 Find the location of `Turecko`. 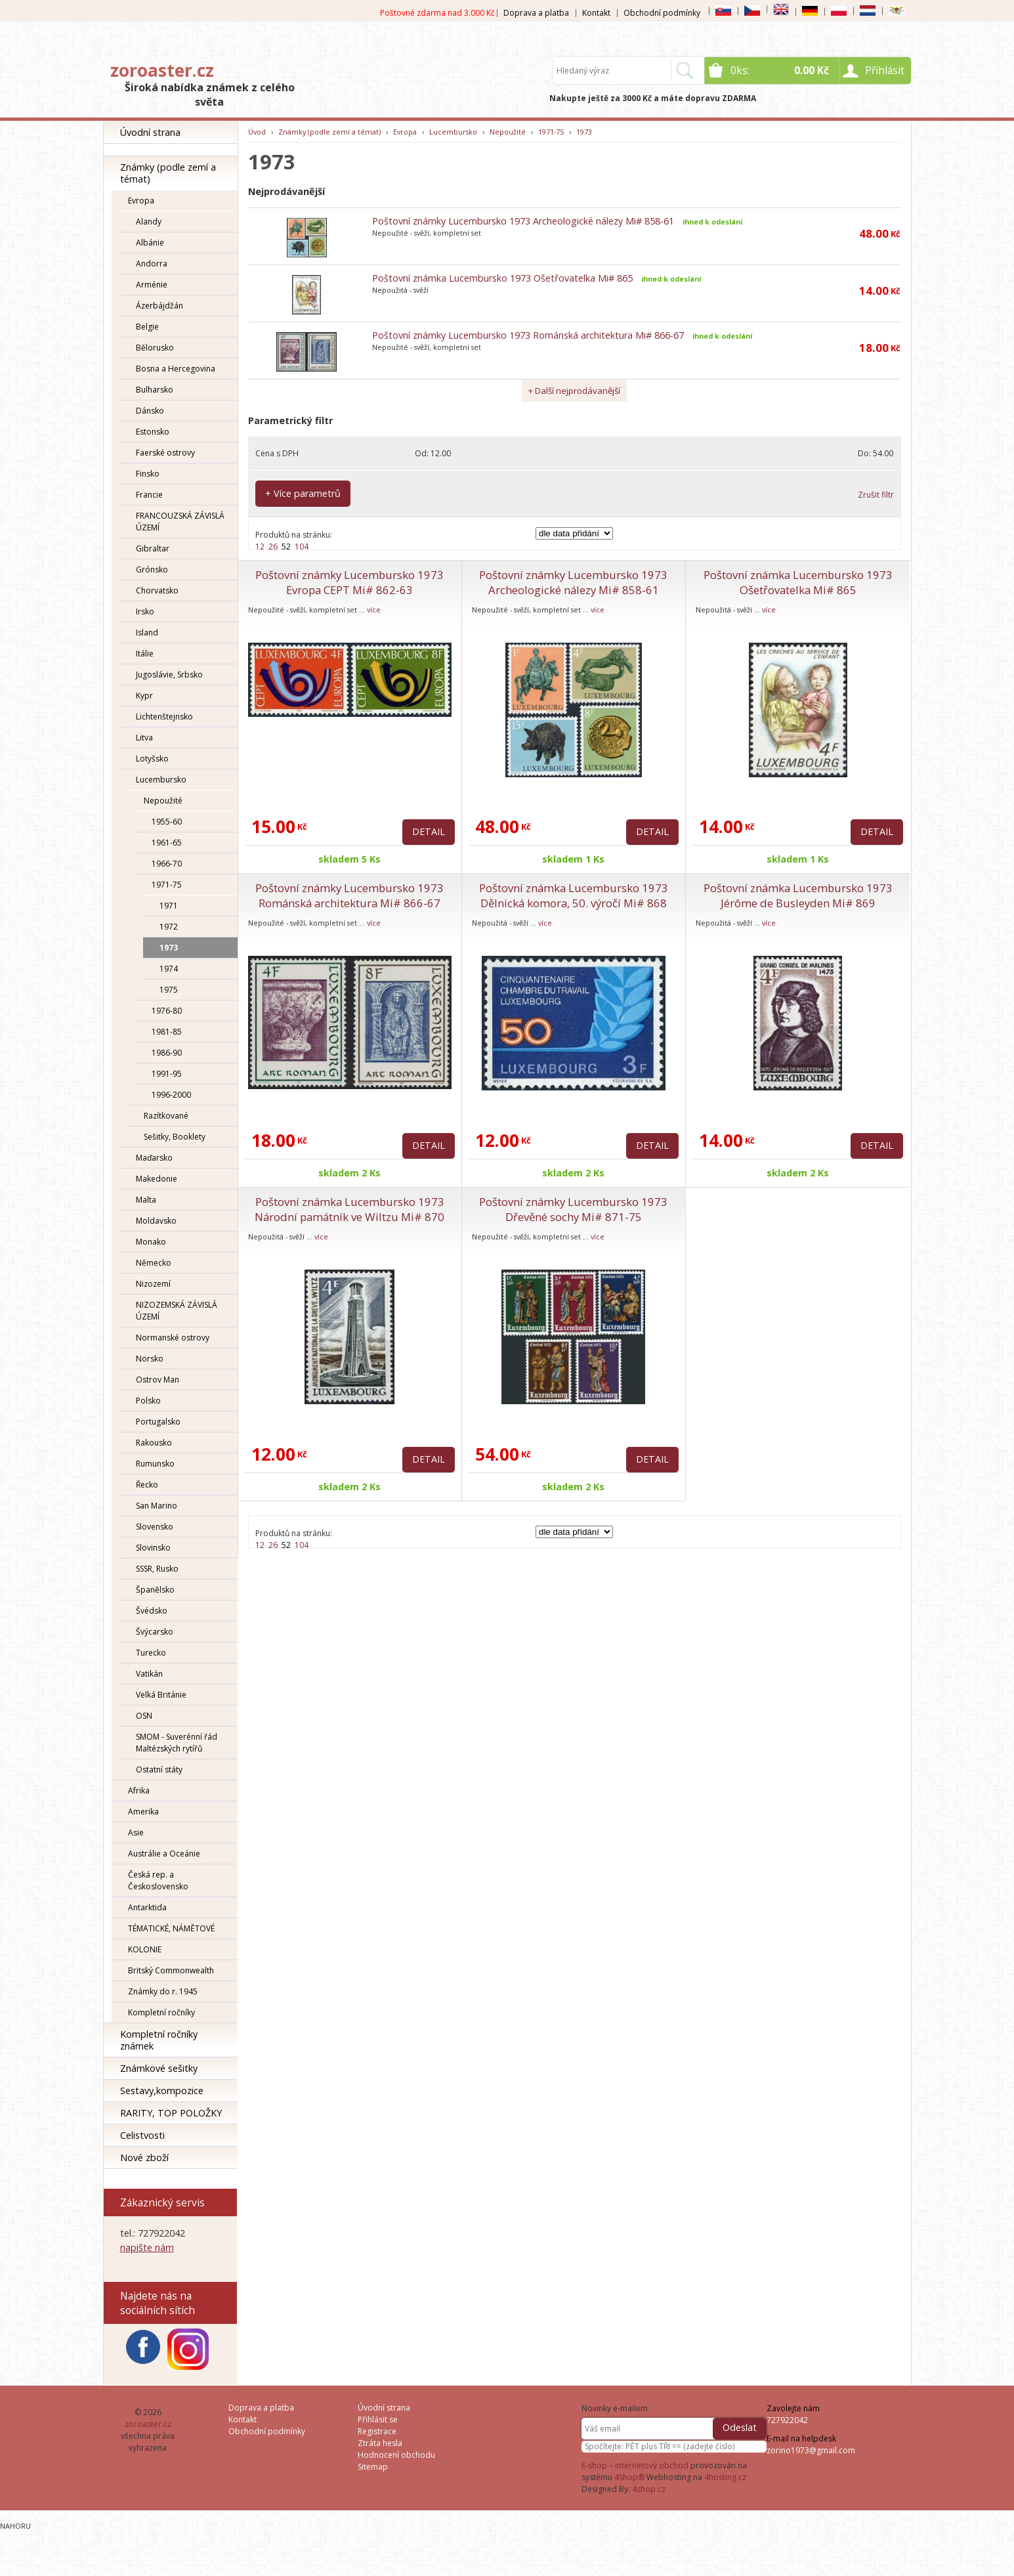

Turecko is located at coordinates (151, 1652).